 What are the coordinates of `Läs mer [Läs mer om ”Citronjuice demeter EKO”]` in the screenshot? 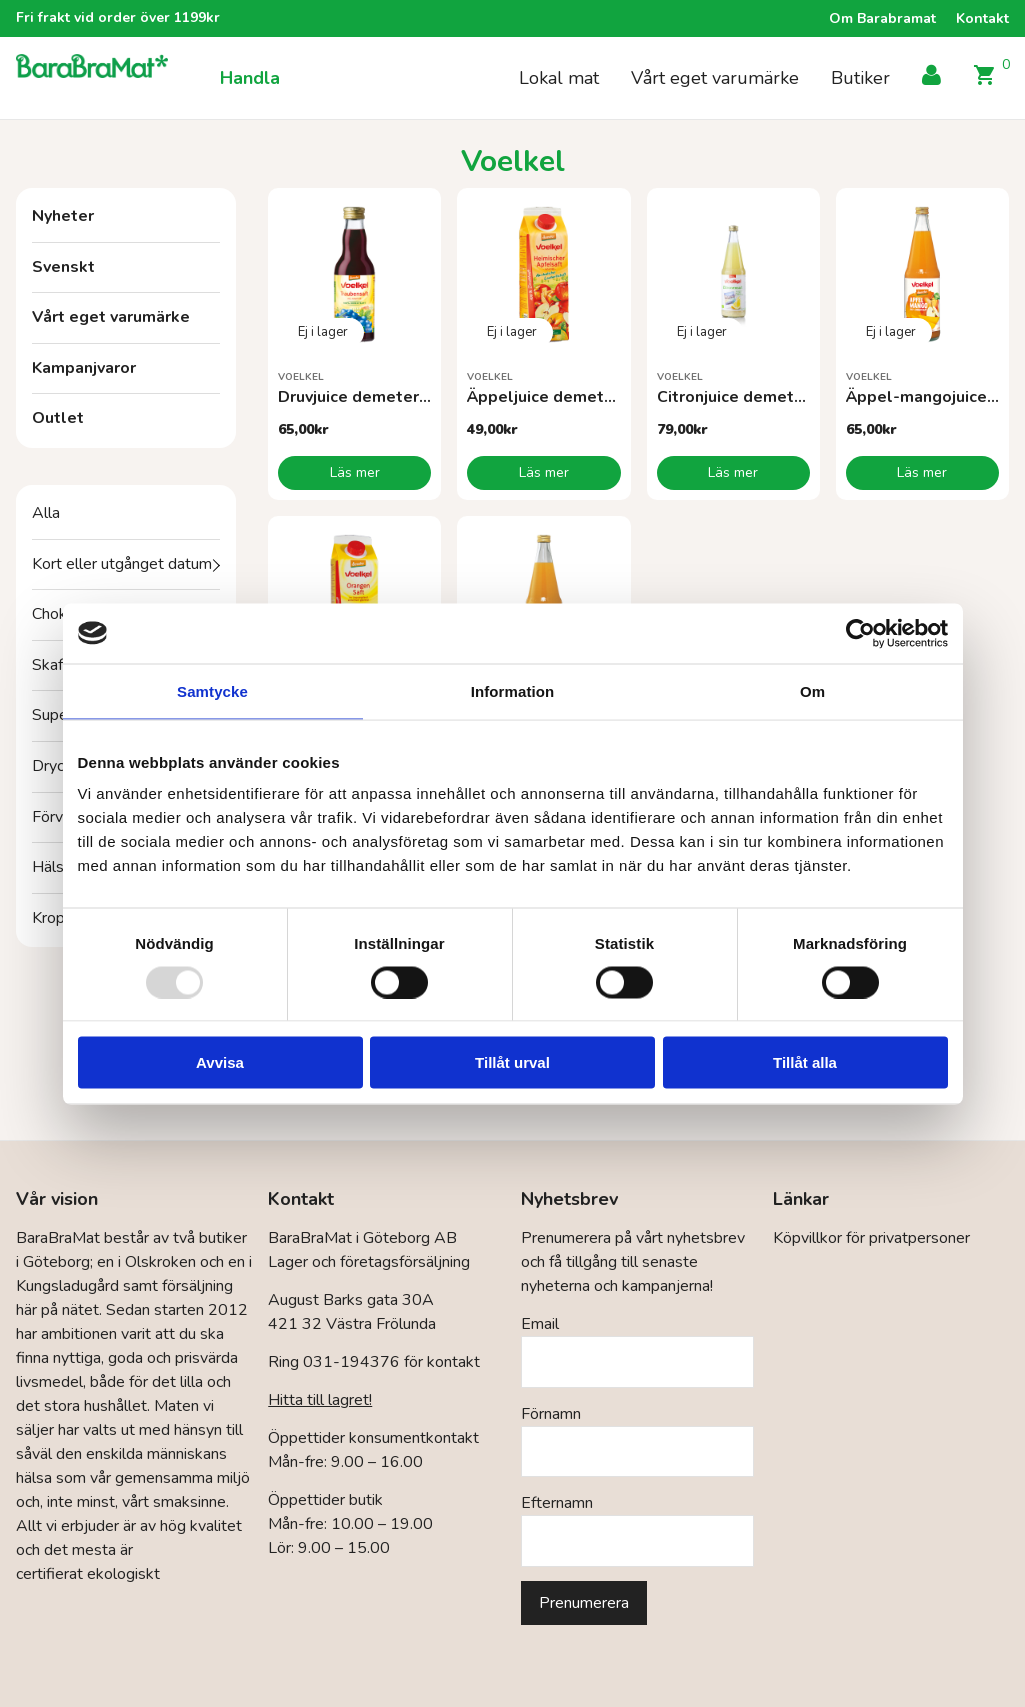 It's located at (733, 472).